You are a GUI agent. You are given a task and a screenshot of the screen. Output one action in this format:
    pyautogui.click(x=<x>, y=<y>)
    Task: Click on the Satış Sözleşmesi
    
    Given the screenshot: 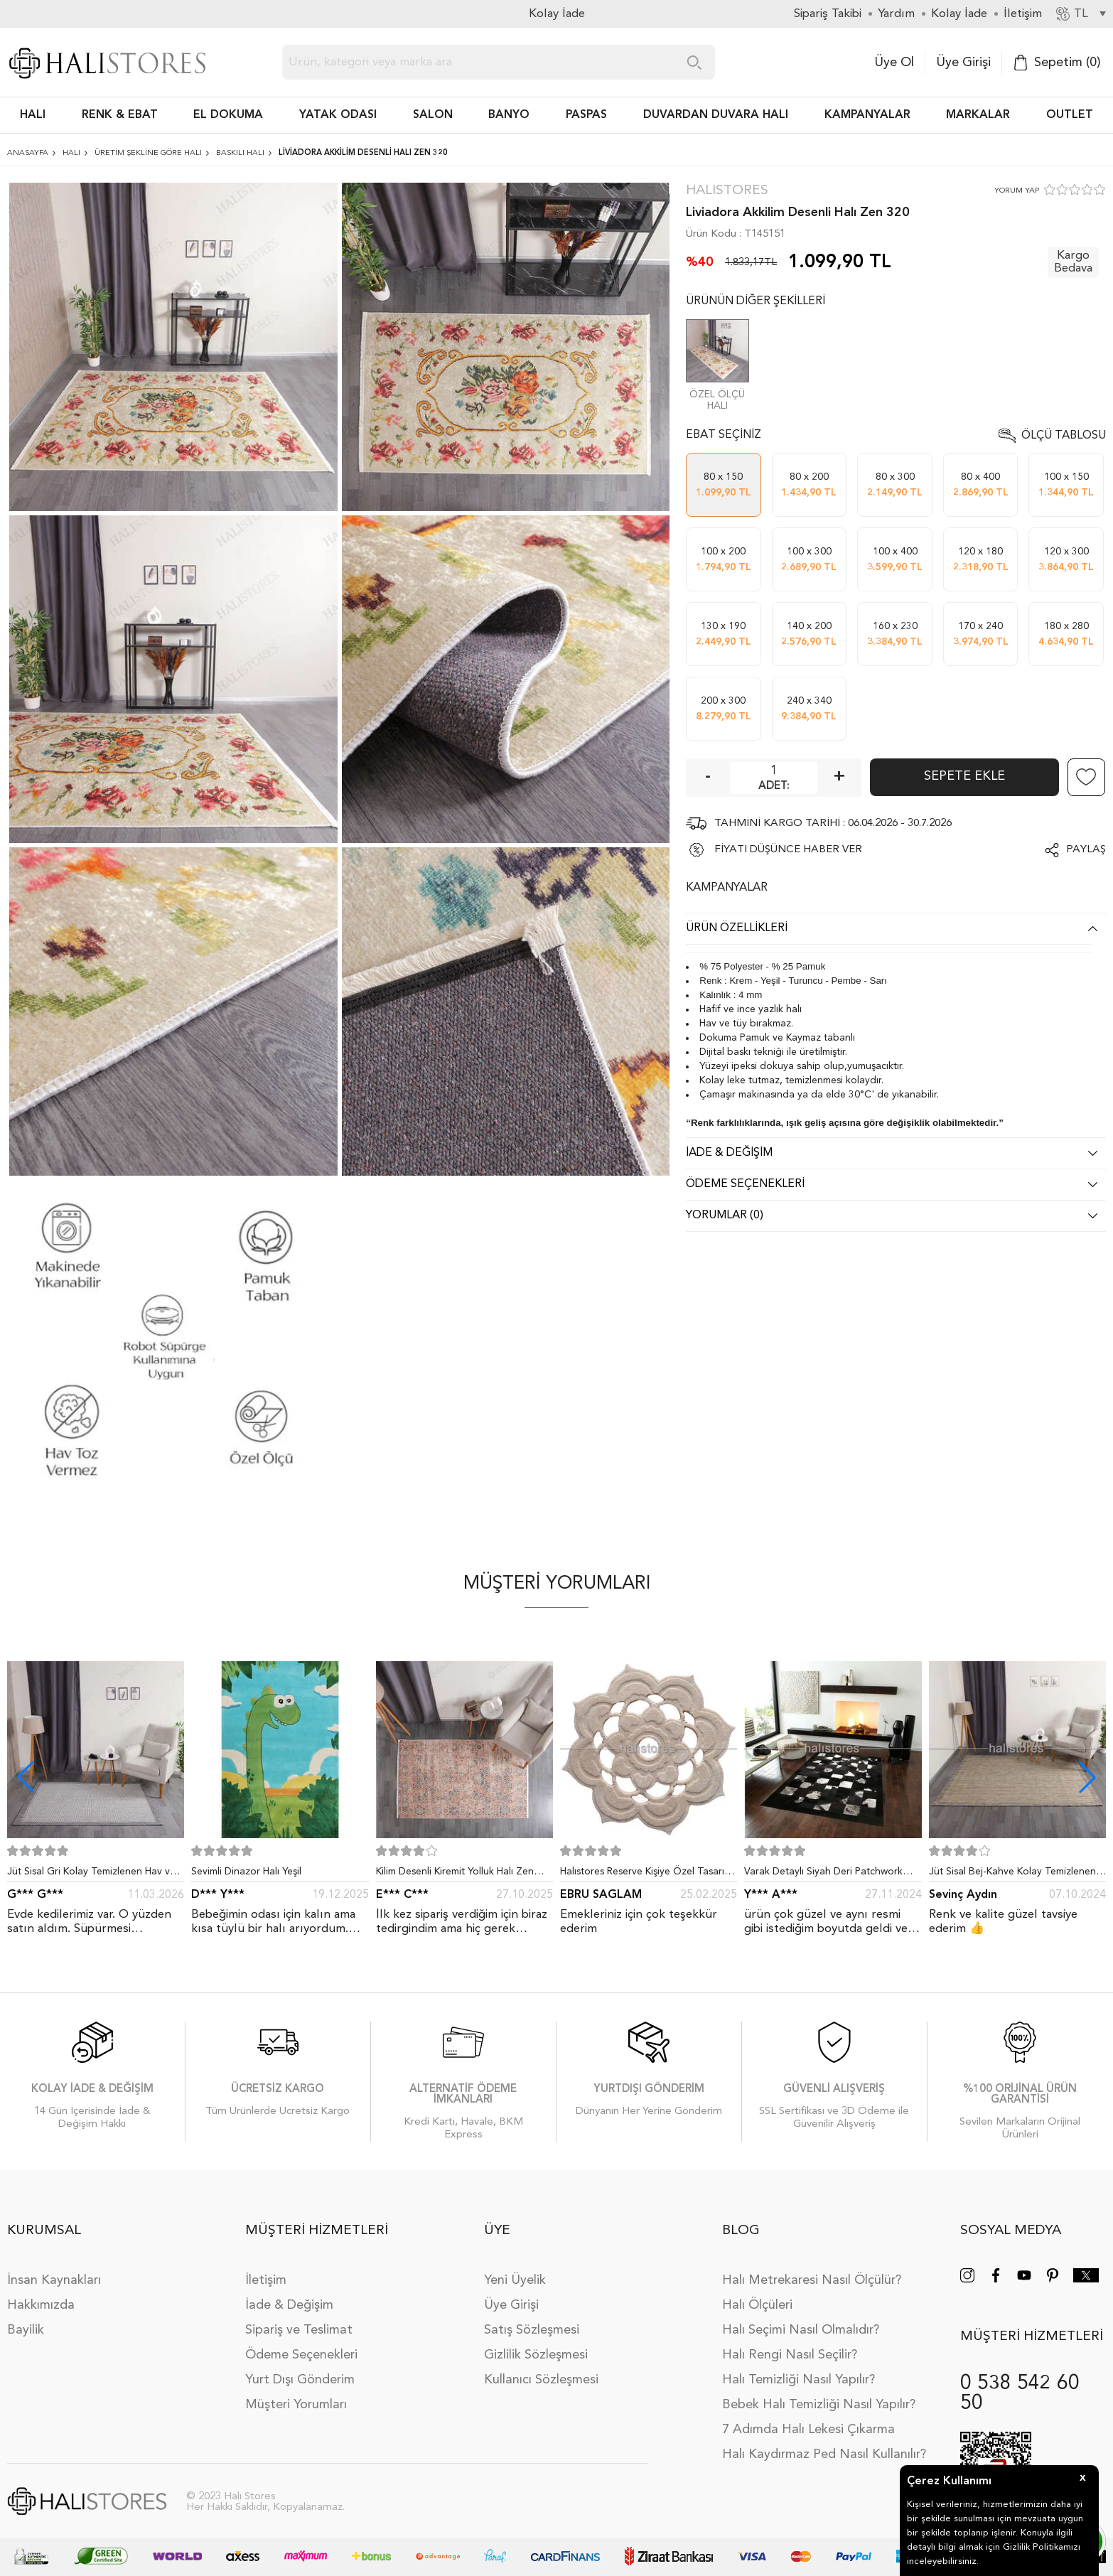 What is the action you would take?
    pyautogui.click(x=531, y=2330)
    